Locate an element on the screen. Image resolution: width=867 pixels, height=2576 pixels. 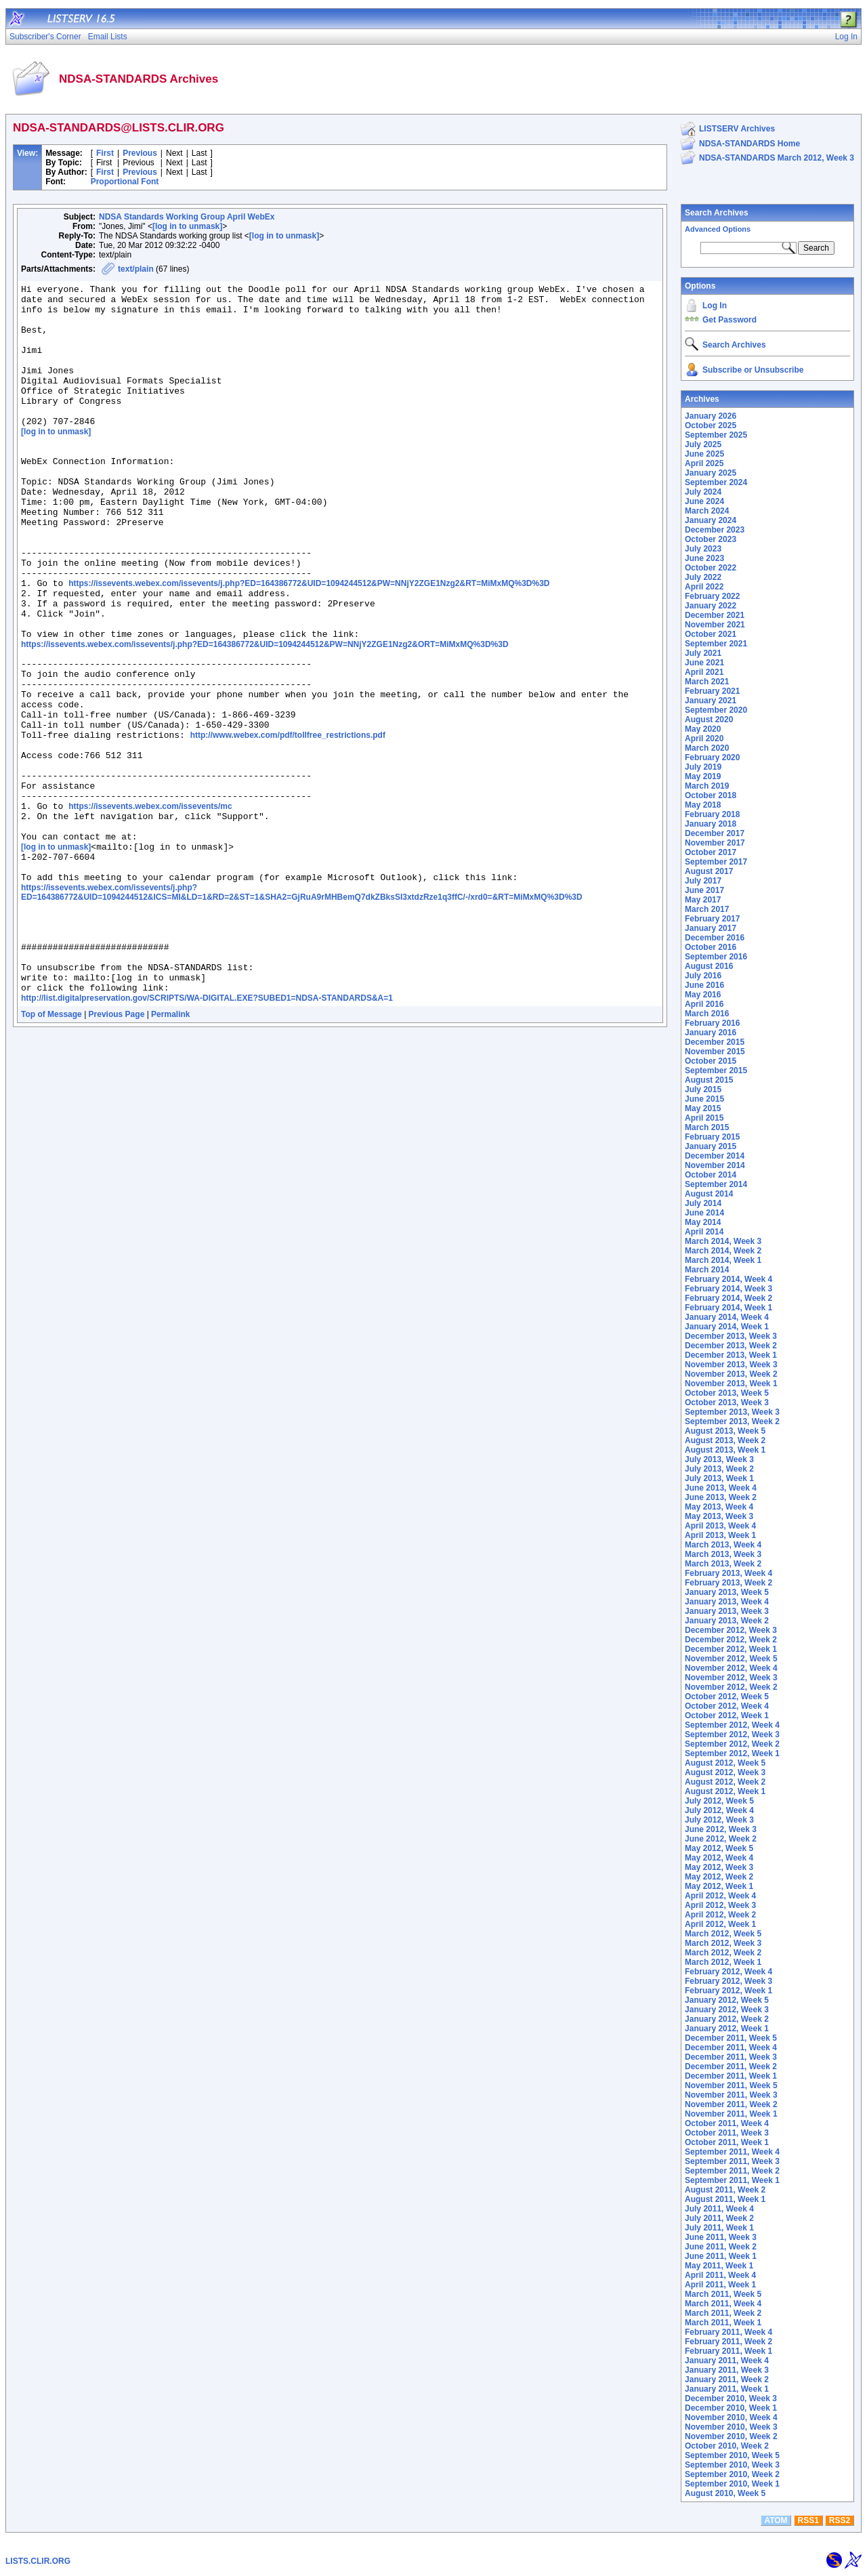
December 2012, Week 3 is located at coordinates (731, 1630).